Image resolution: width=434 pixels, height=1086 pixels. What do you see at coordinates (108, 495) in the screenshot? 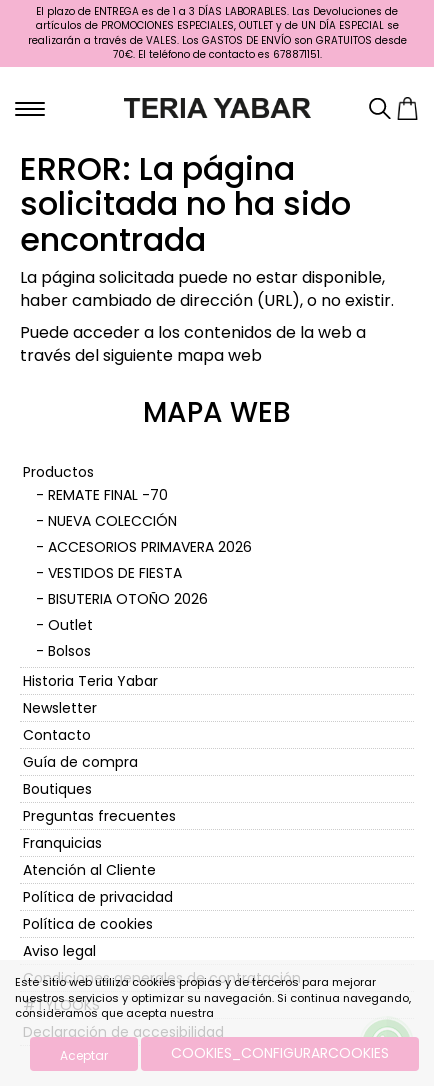
I see `REMATE FINAL -70` at bounding box center [108, 495].